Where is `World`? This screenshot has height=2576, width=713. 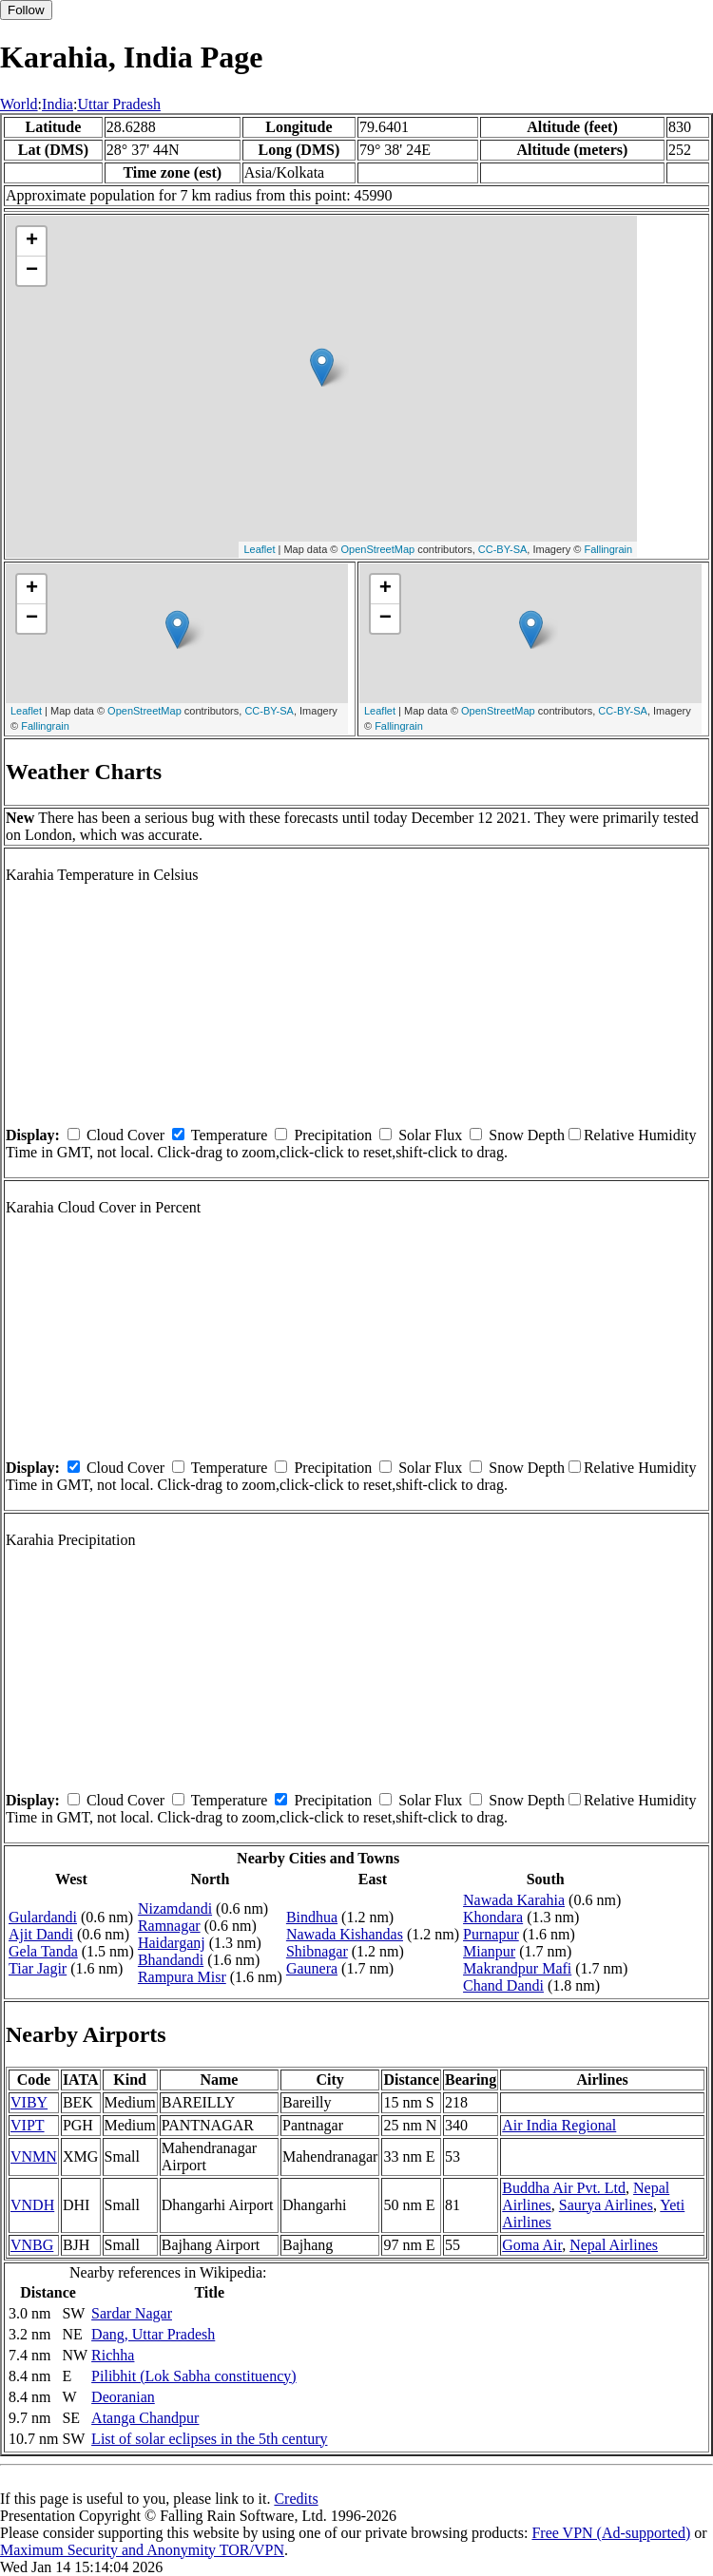
World is located at coordinates (19, 104).